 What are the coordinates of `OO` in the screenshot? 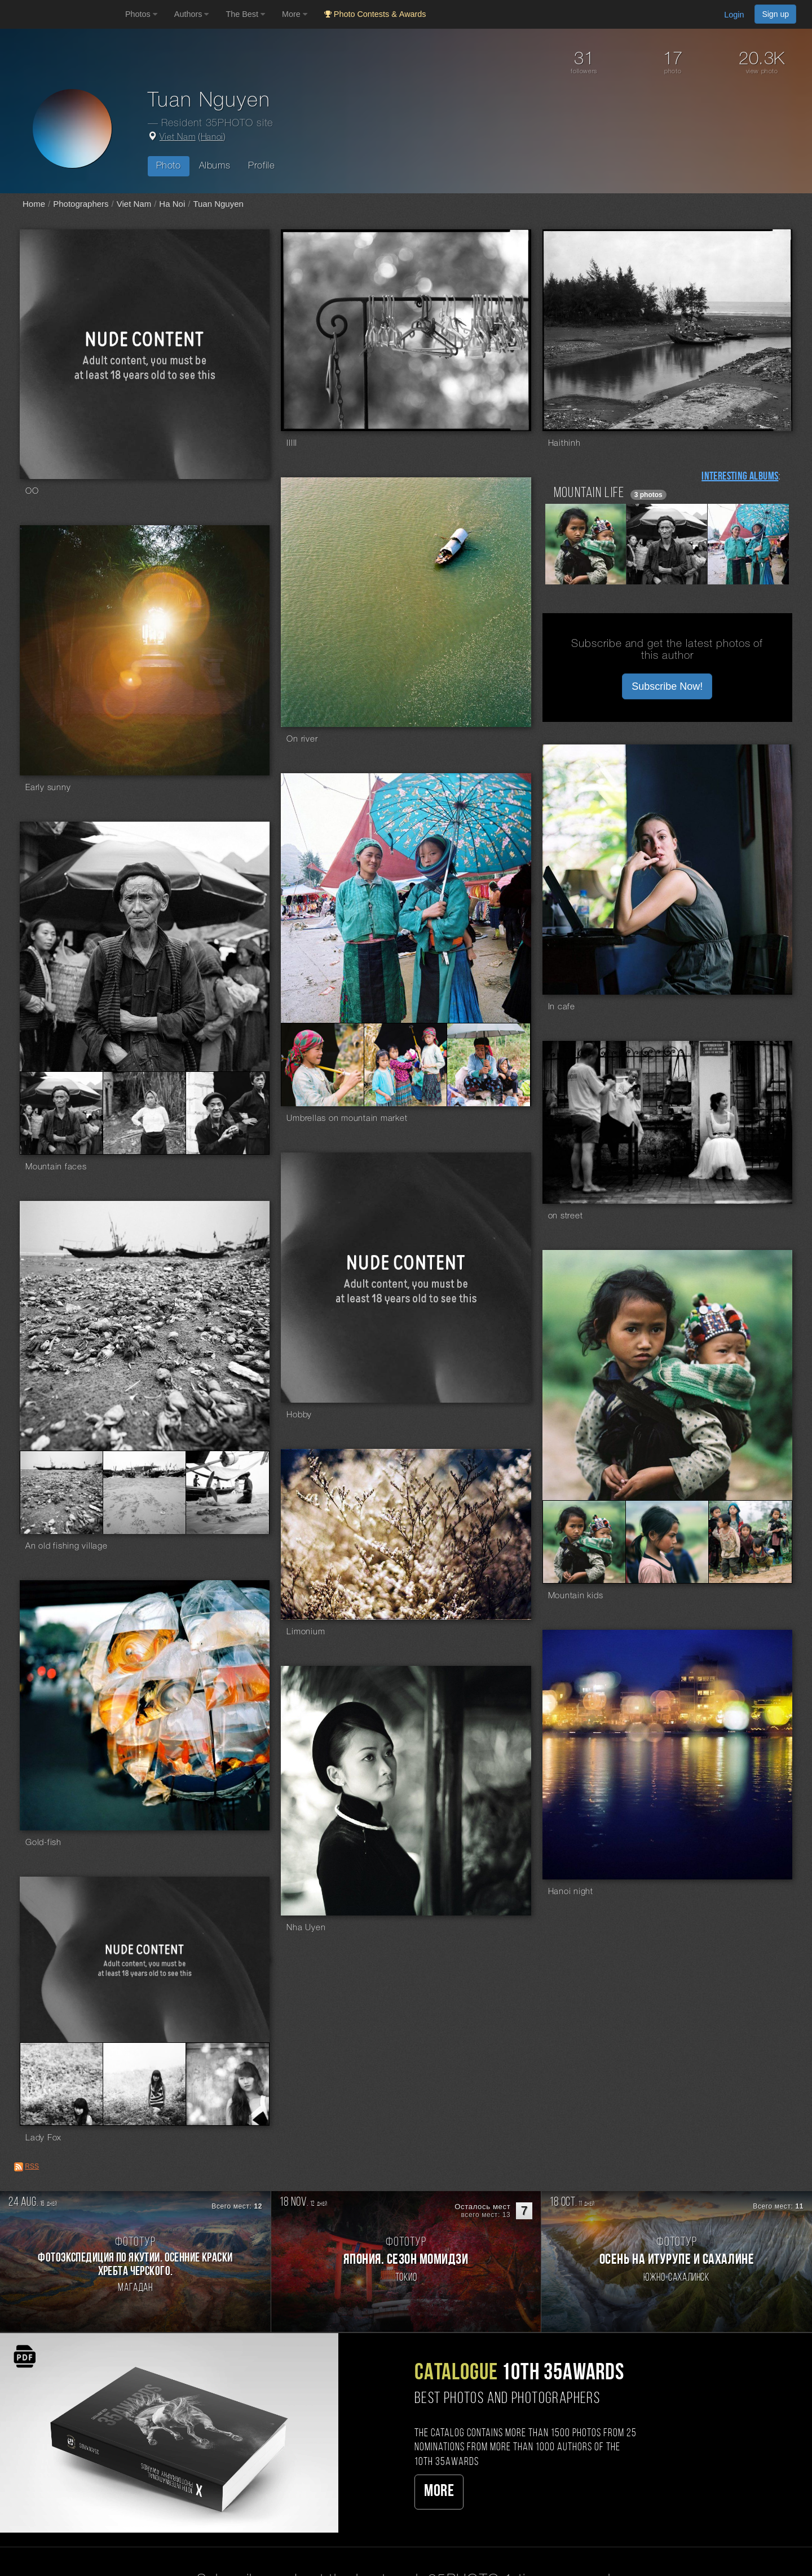 It's located at (32, 491).